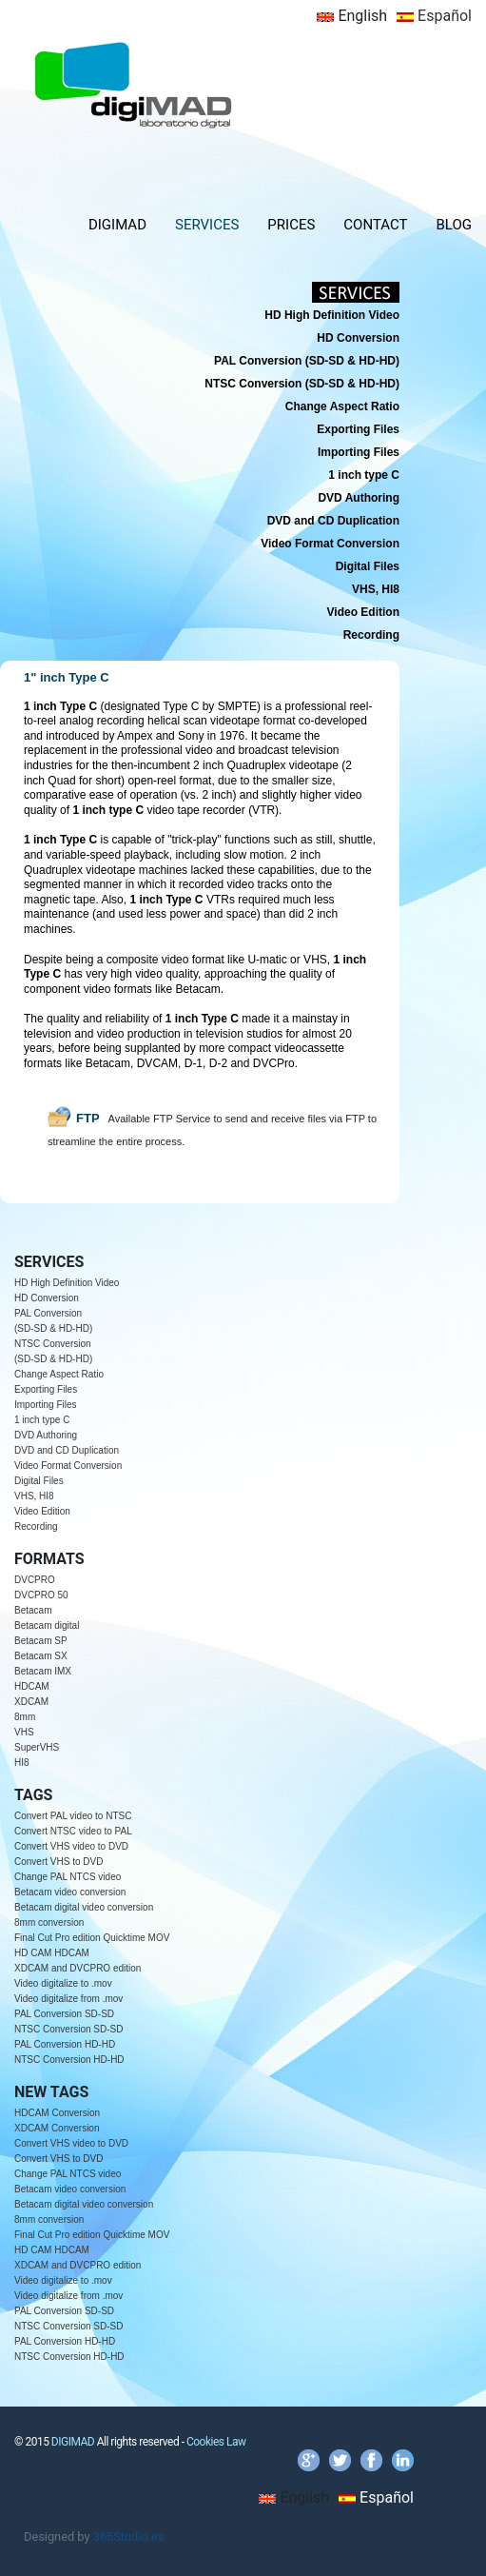  I want to click on SuperVHS, so click(36, 1747).